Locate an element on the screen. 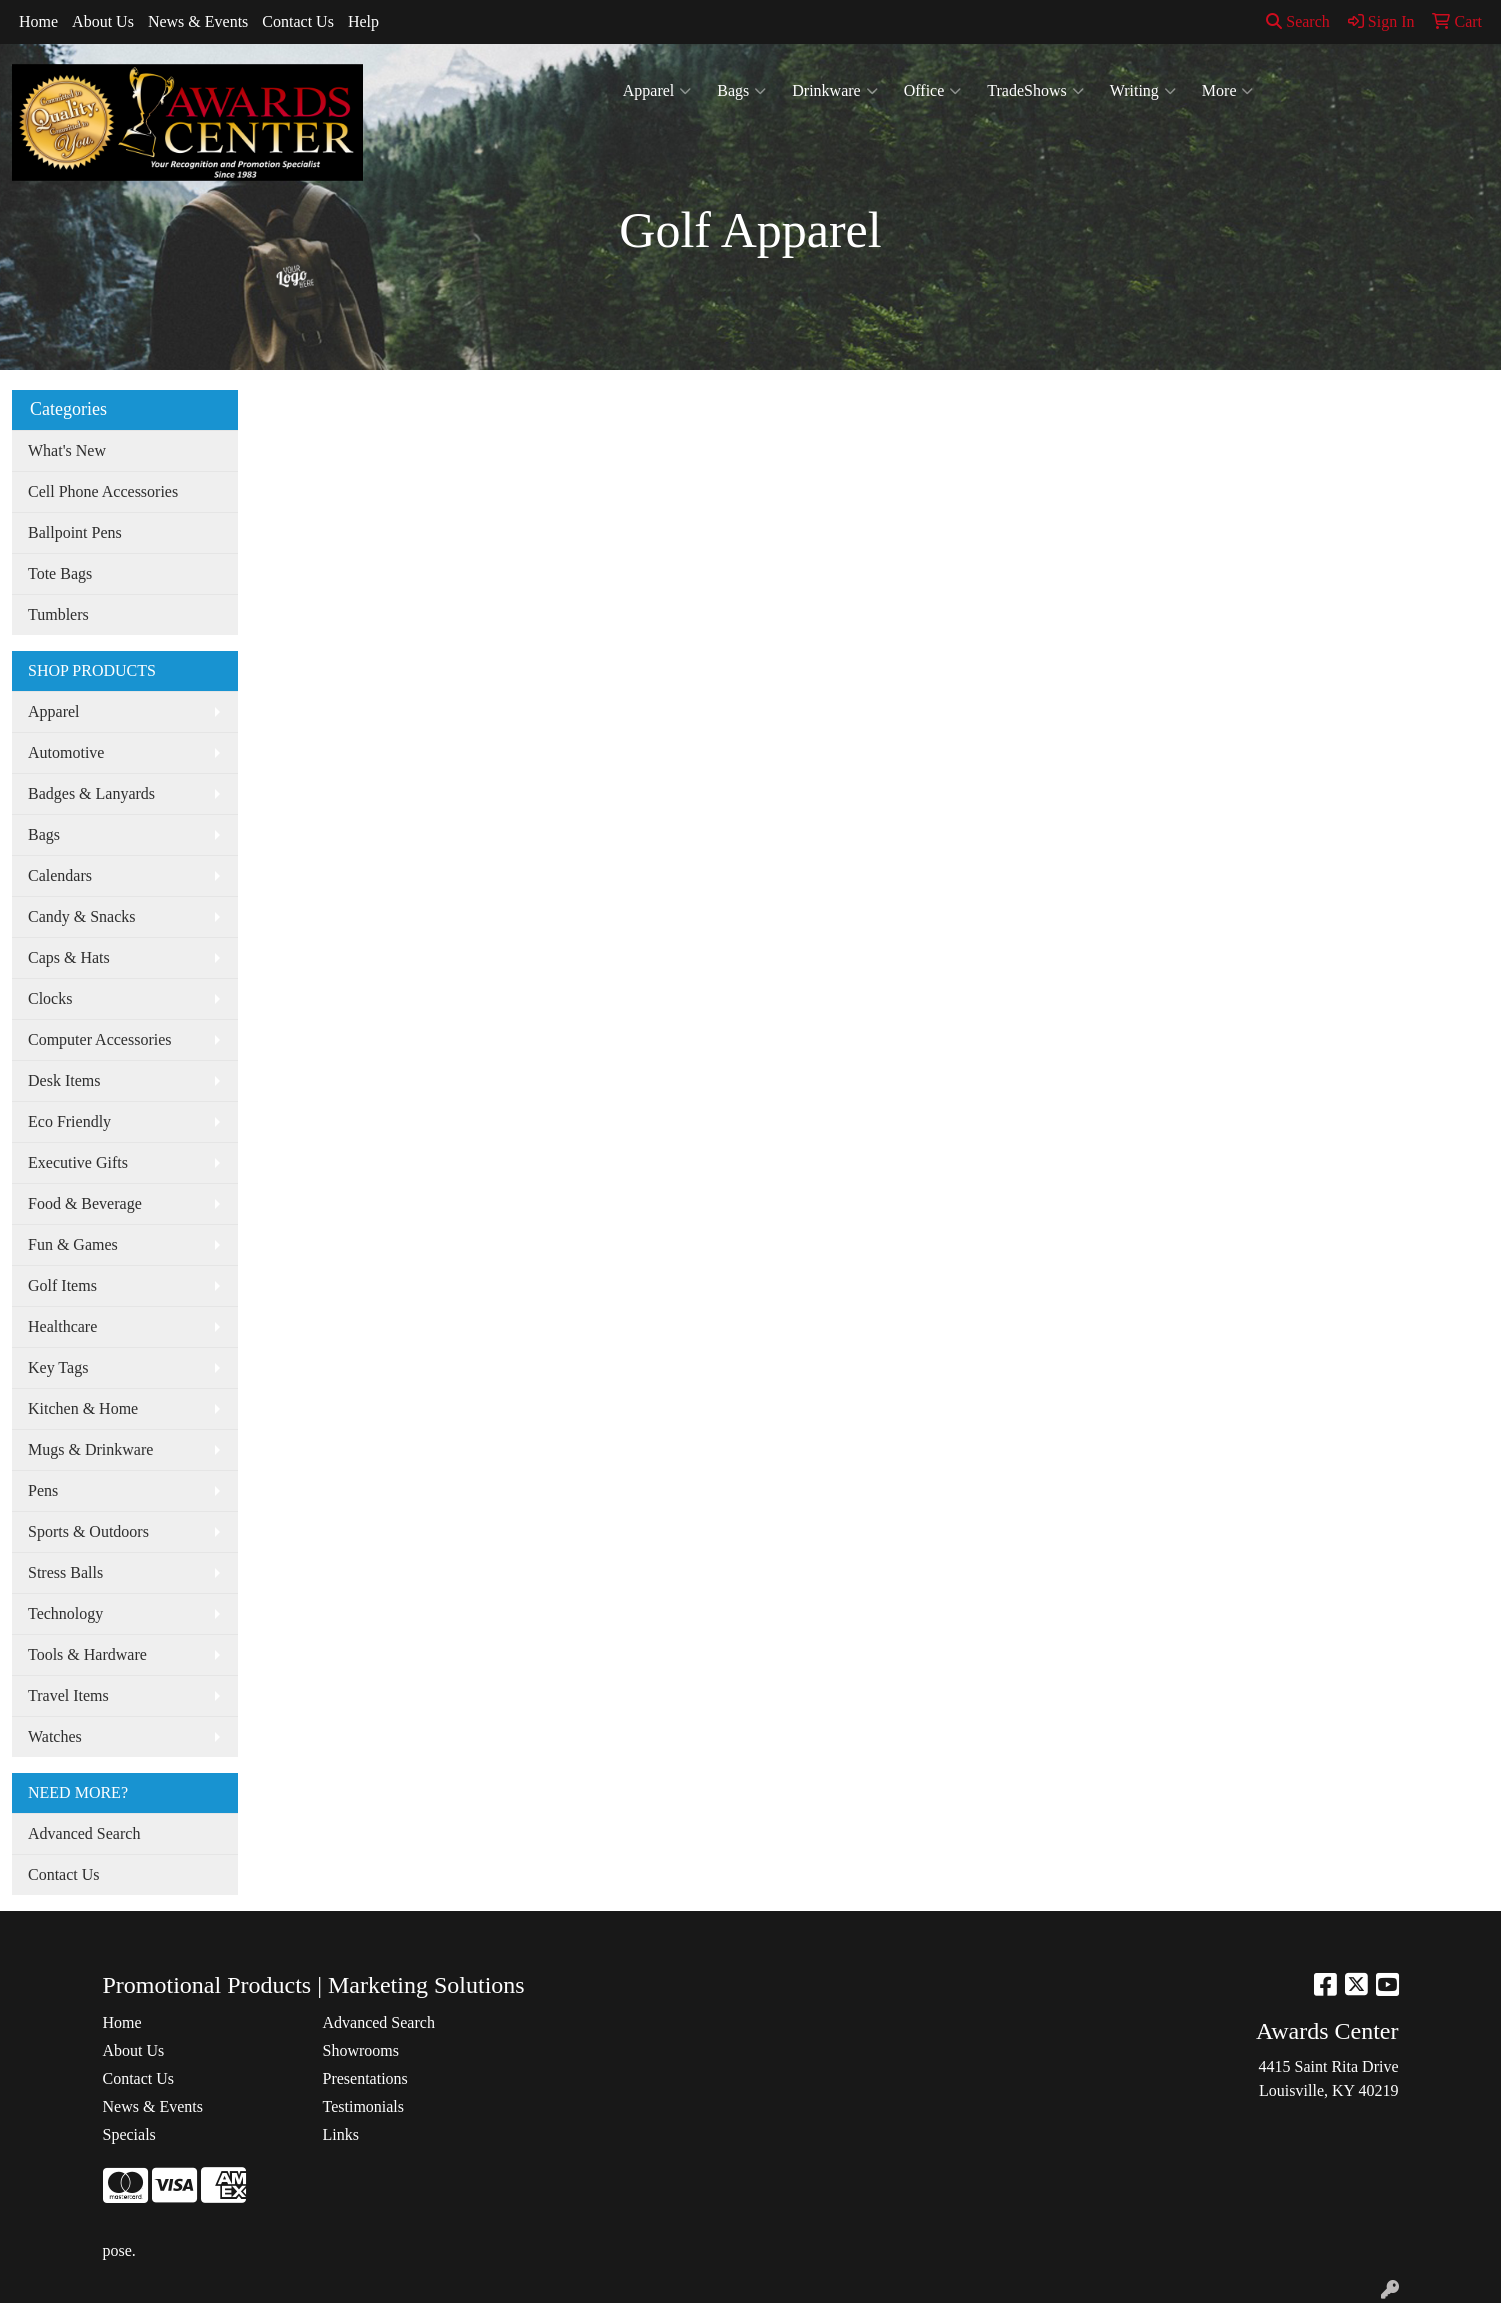 The image size is (1501, 2303). Cell Phone Accessories is located at coordinates (103, 491).